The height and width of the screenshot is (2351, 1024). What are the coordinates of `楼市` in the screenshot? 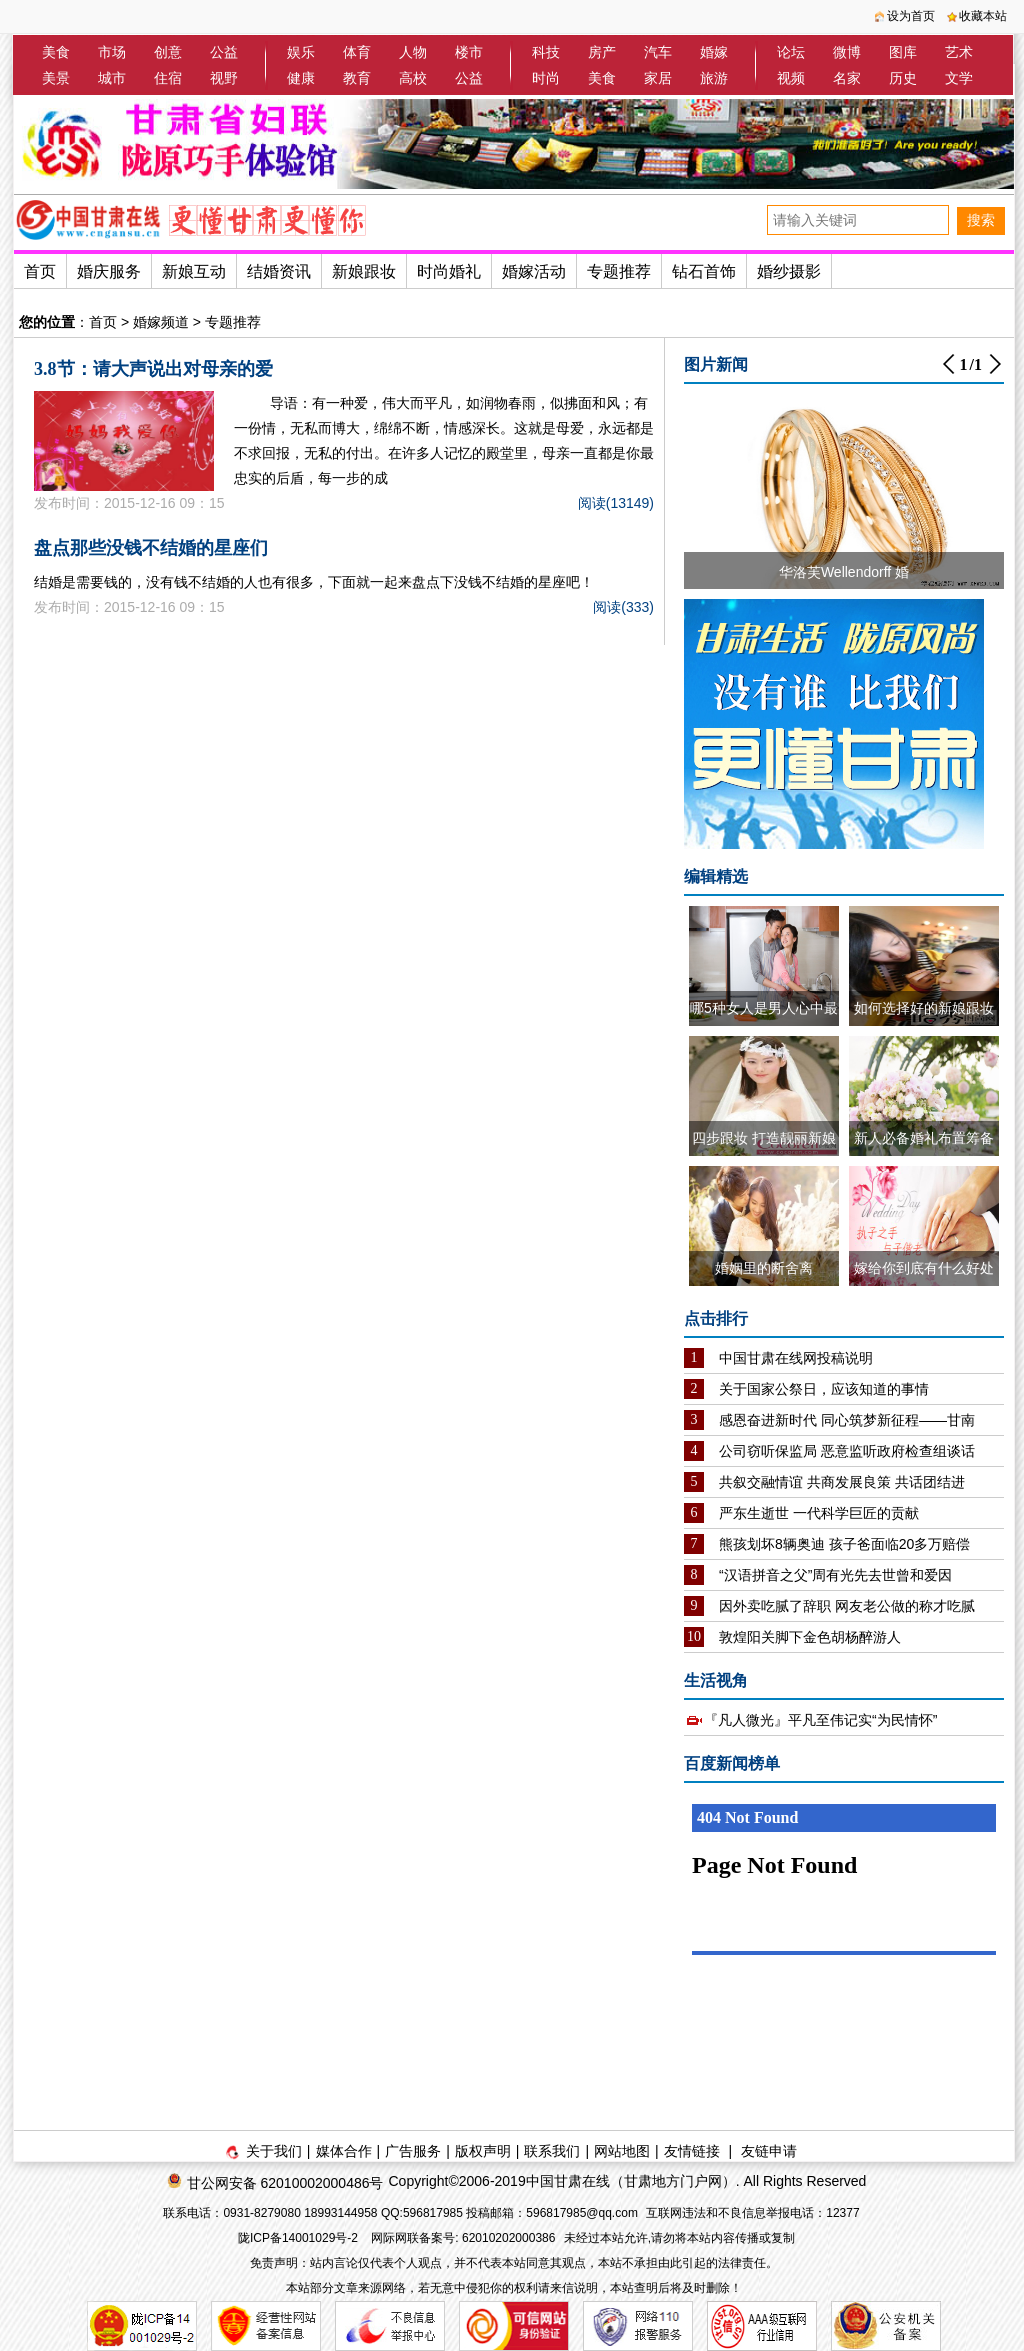 It's located at (469, 52).